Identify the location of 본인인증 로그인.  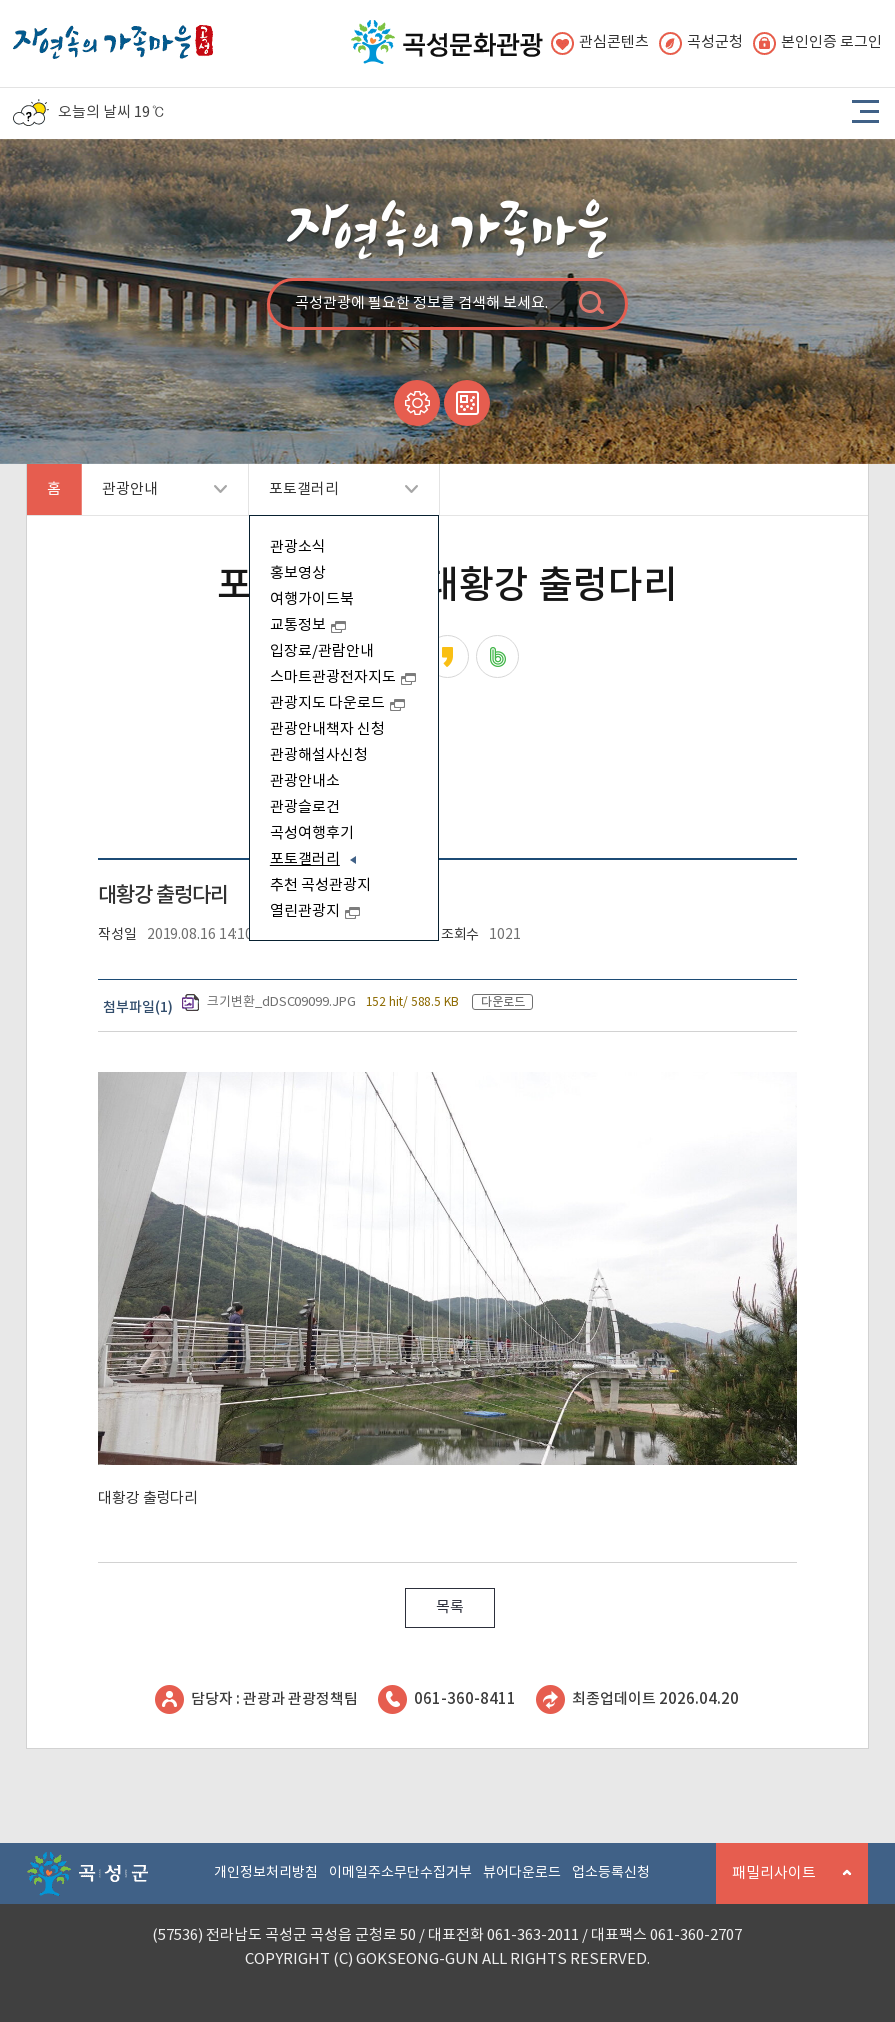
(817, 43).